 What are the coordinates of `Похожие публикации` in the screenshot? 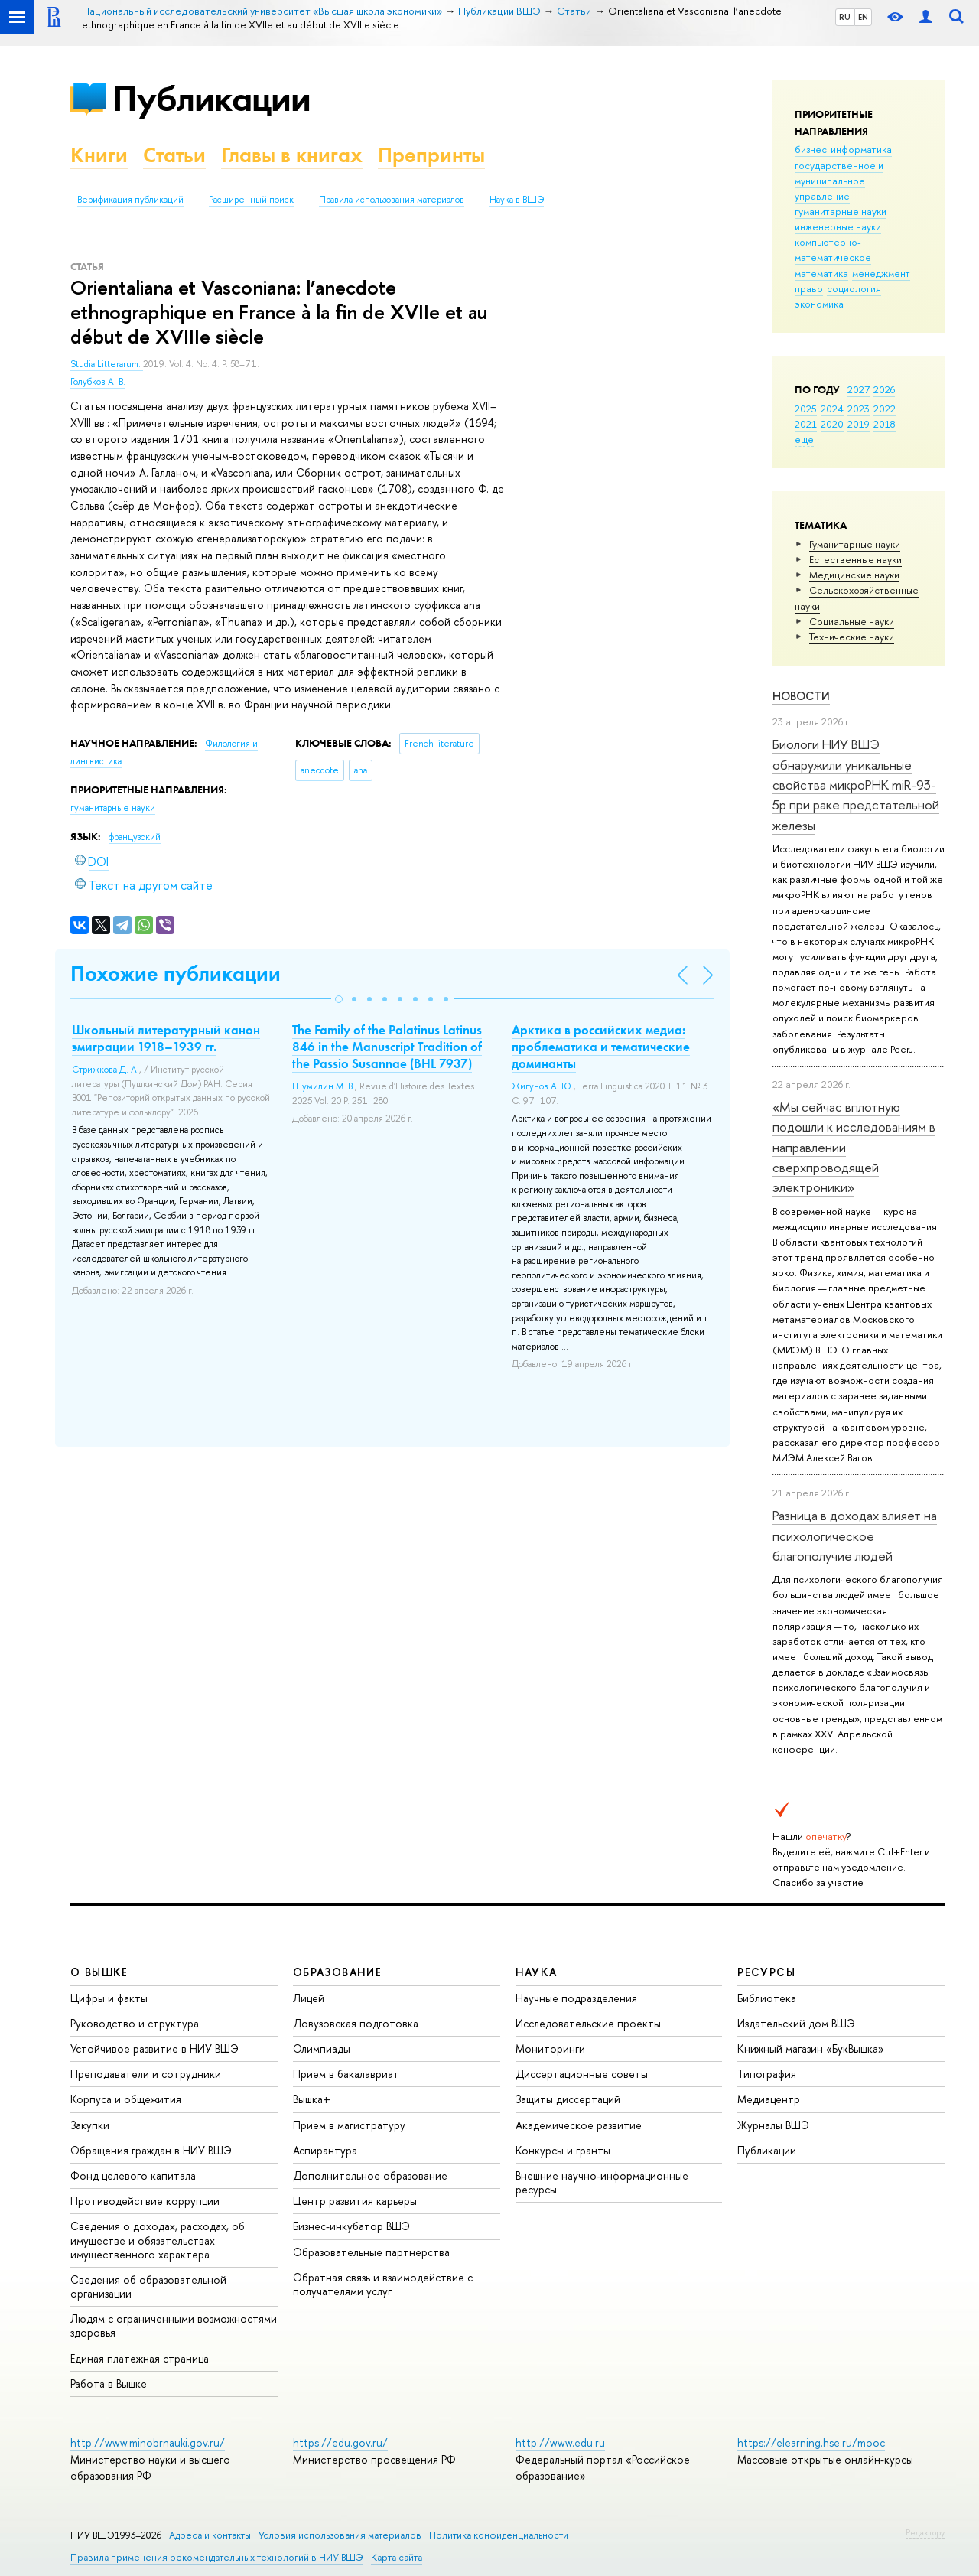 It's located at (175, 973).